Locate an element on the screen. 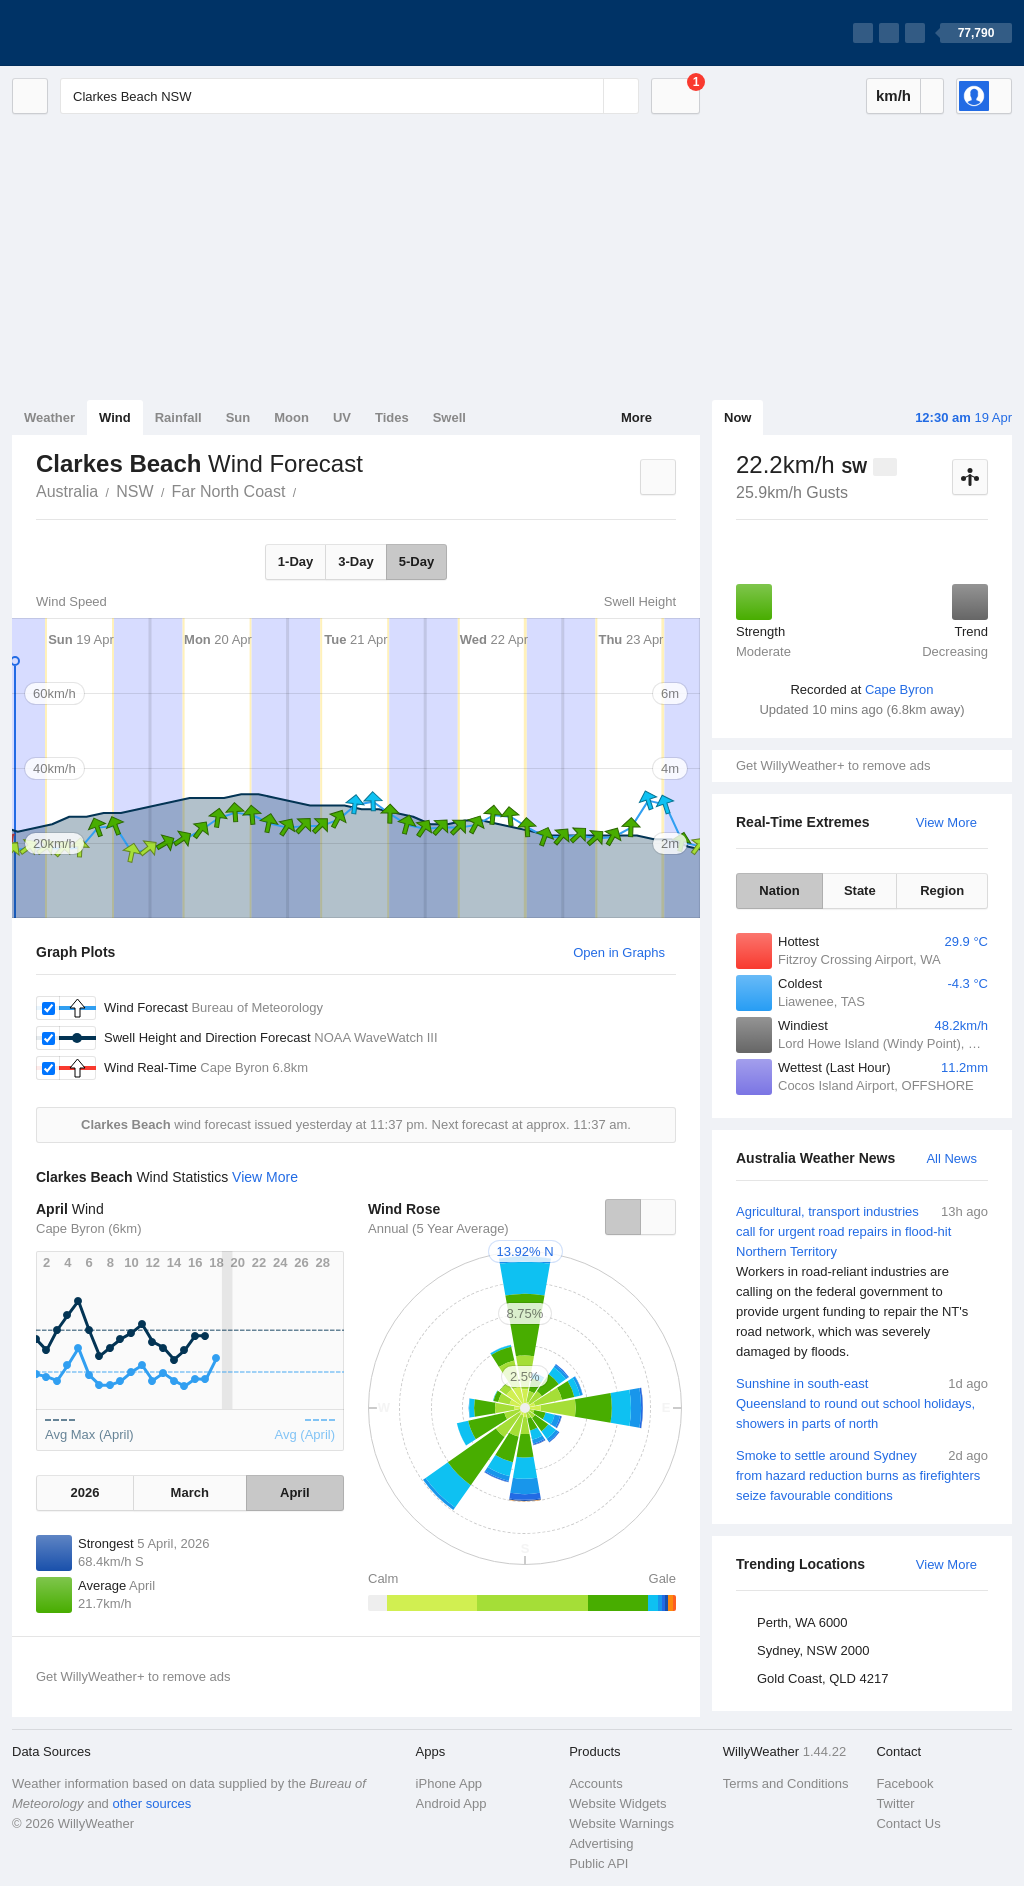  Clarkes Beach is located at coordinates (307, 490).